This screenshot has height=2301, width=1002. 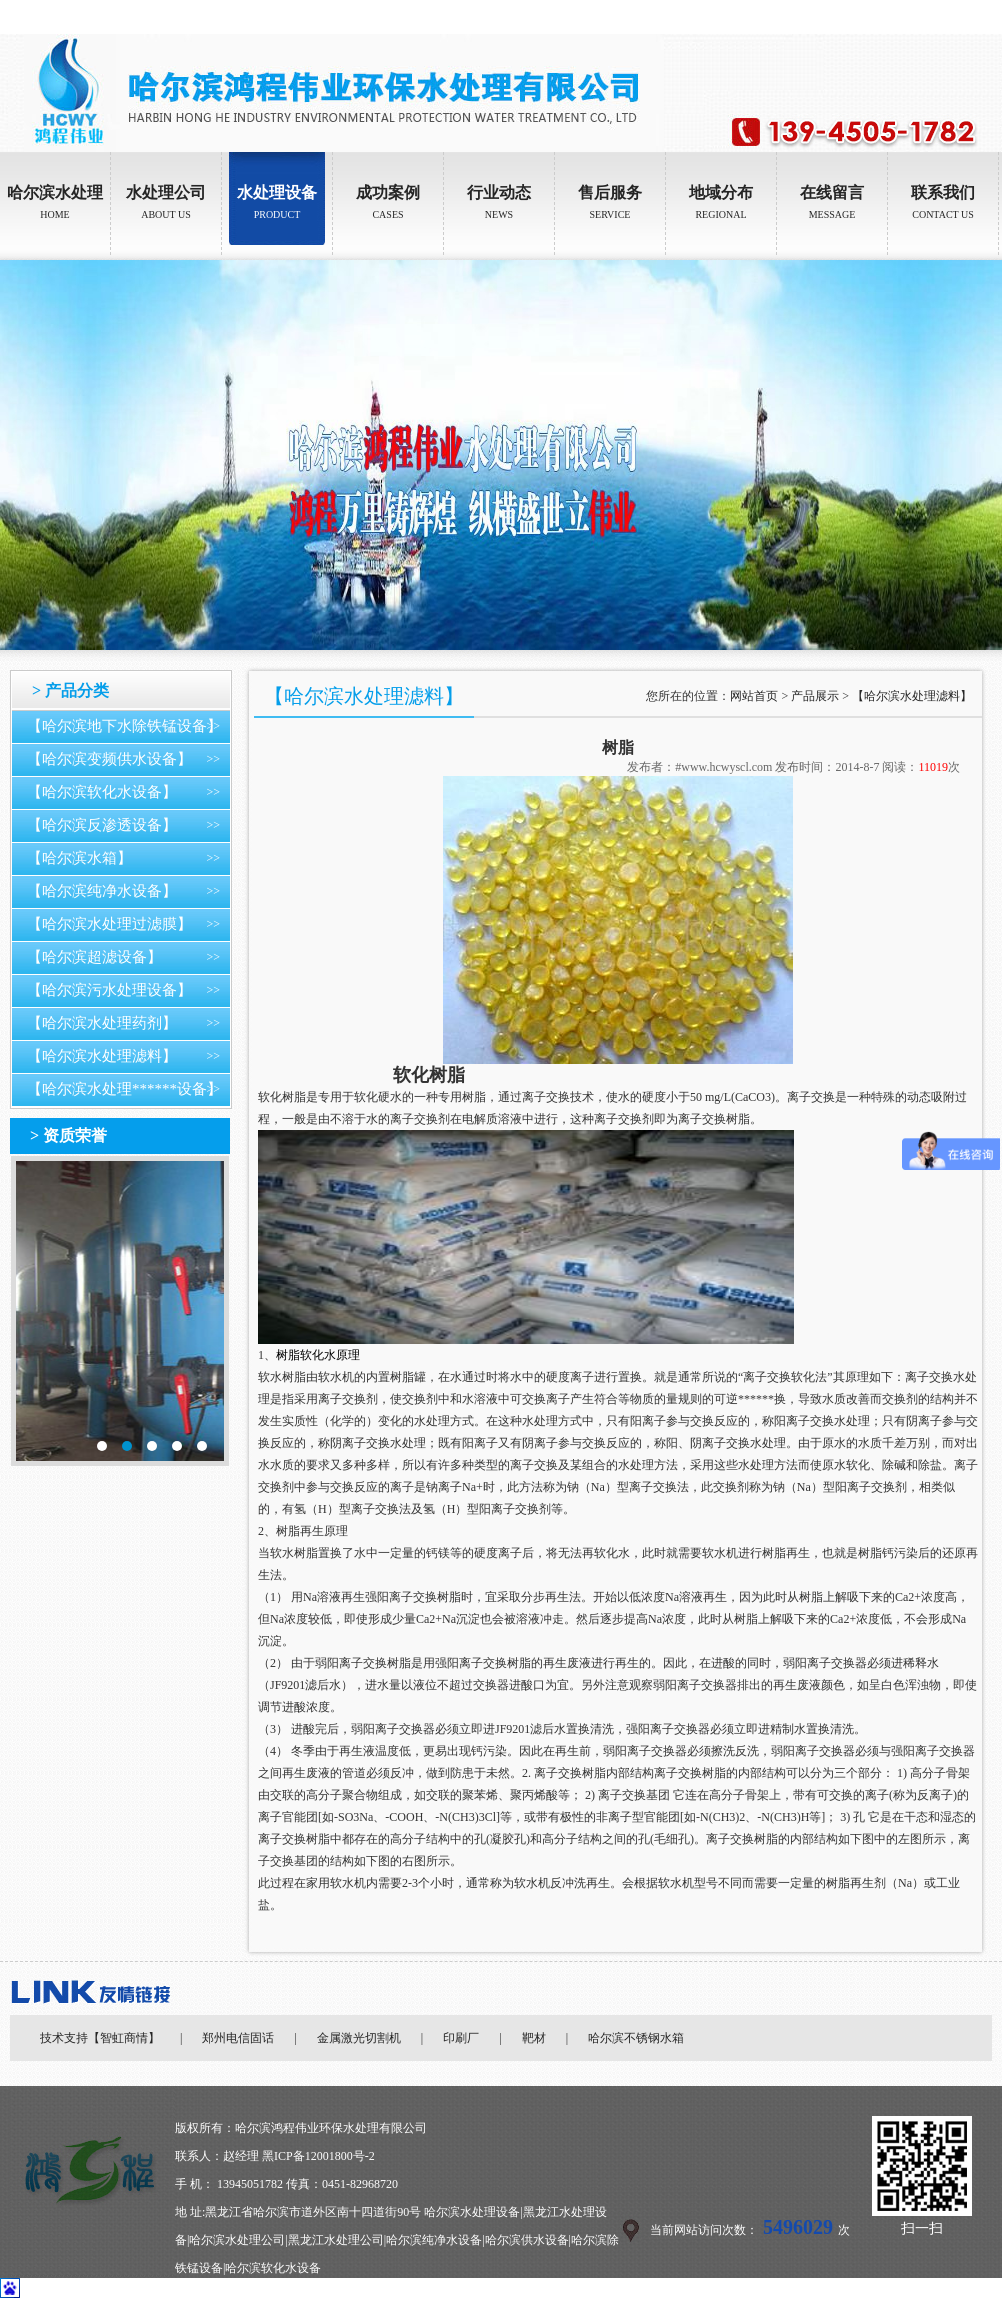 I want to click on 【哈尔滨污水处理设备】, so click(x=109, y=990).